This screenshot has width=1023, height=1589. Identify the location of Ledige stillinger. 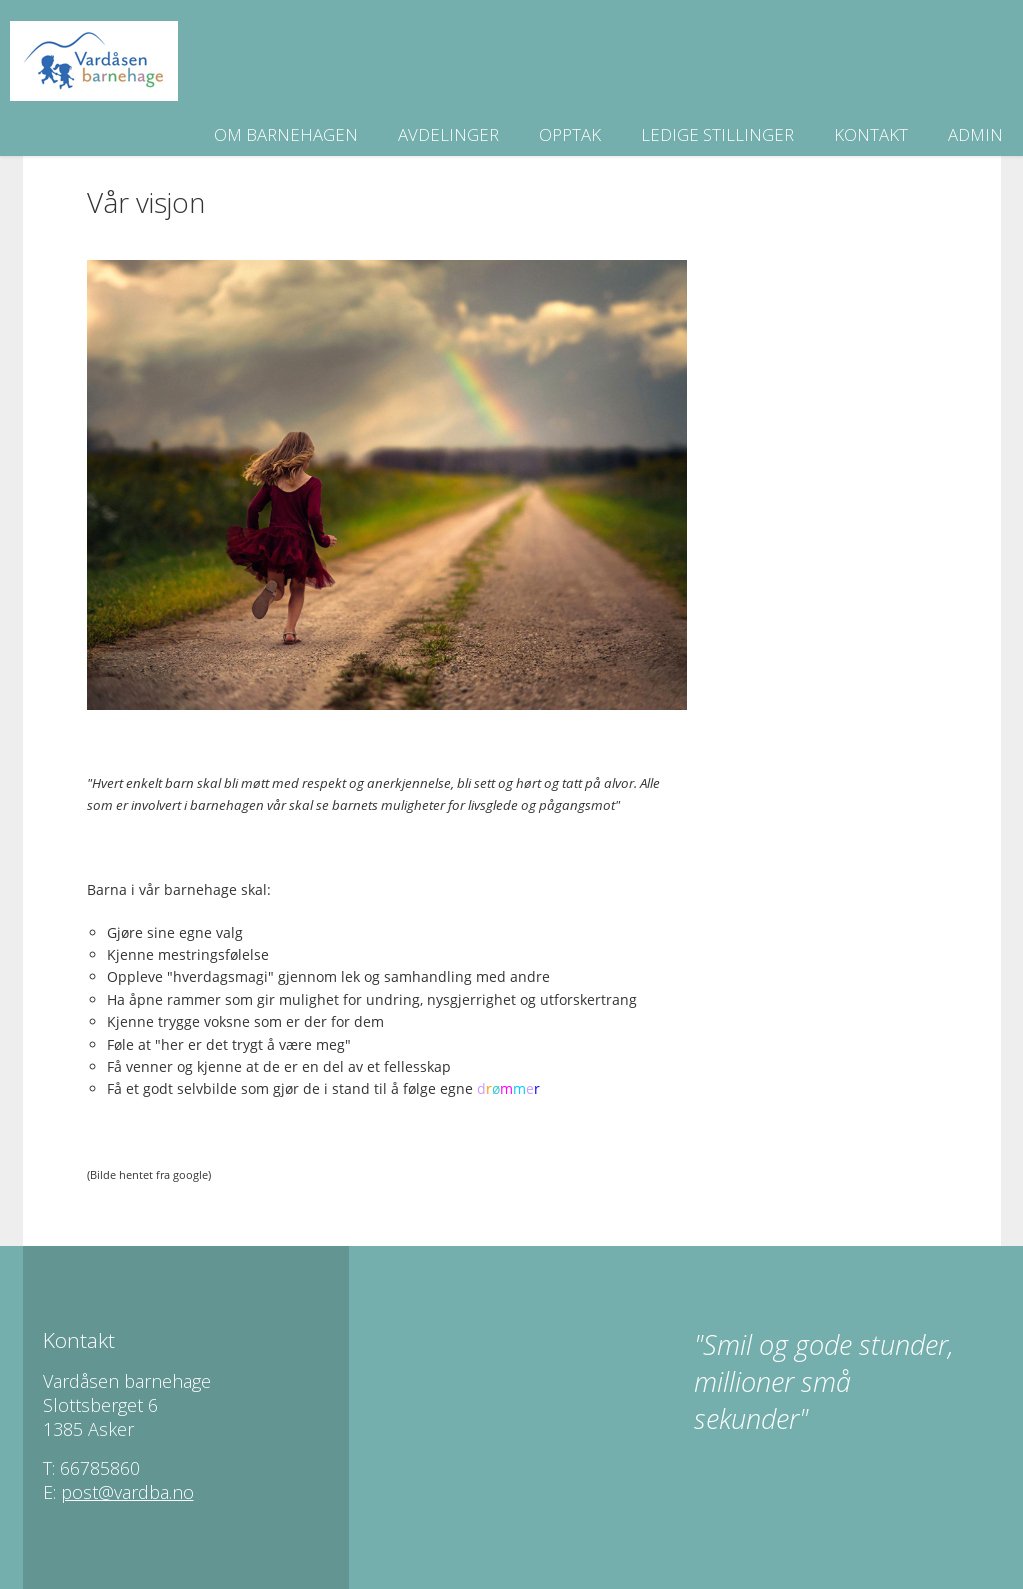
(717, 134).